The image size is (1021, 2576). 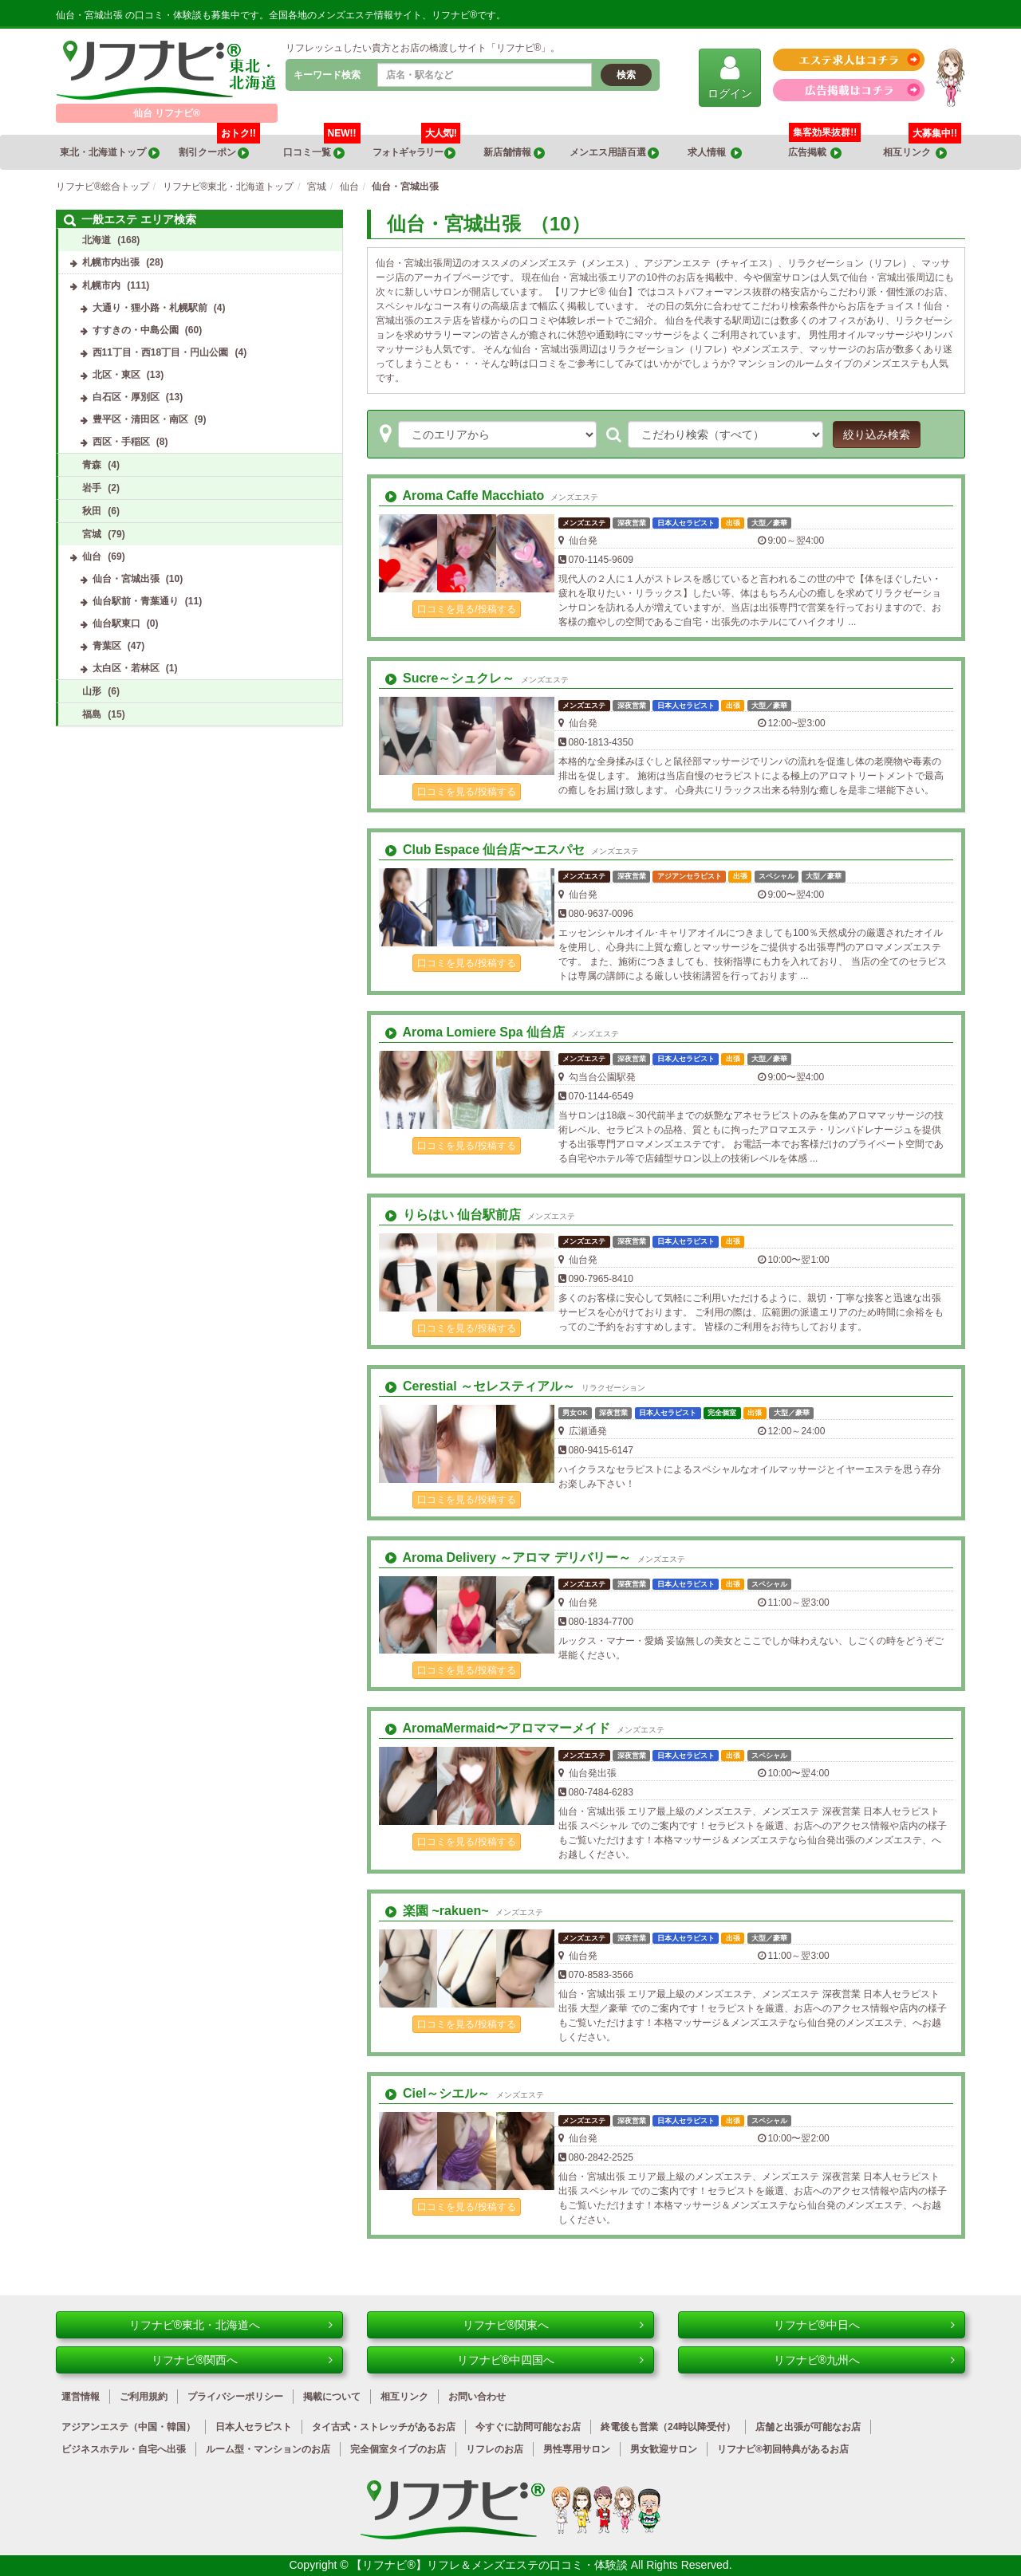 I want to click on プライバシーポリシー, so click(x=235, y=2396).